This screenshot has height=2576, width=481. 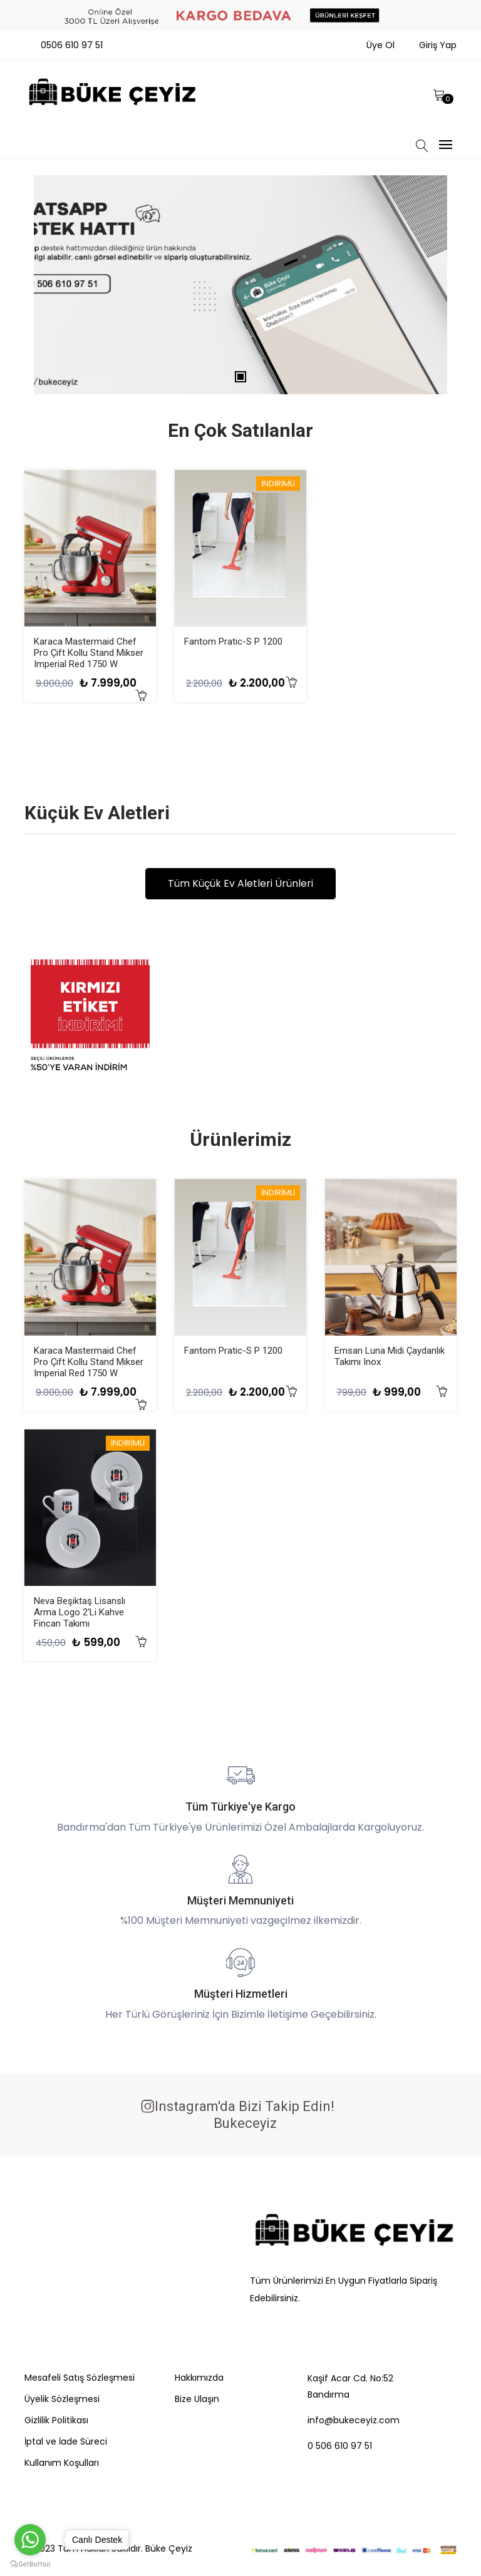 I want to click on Hakkımızda, so click(x=199, y=2377).